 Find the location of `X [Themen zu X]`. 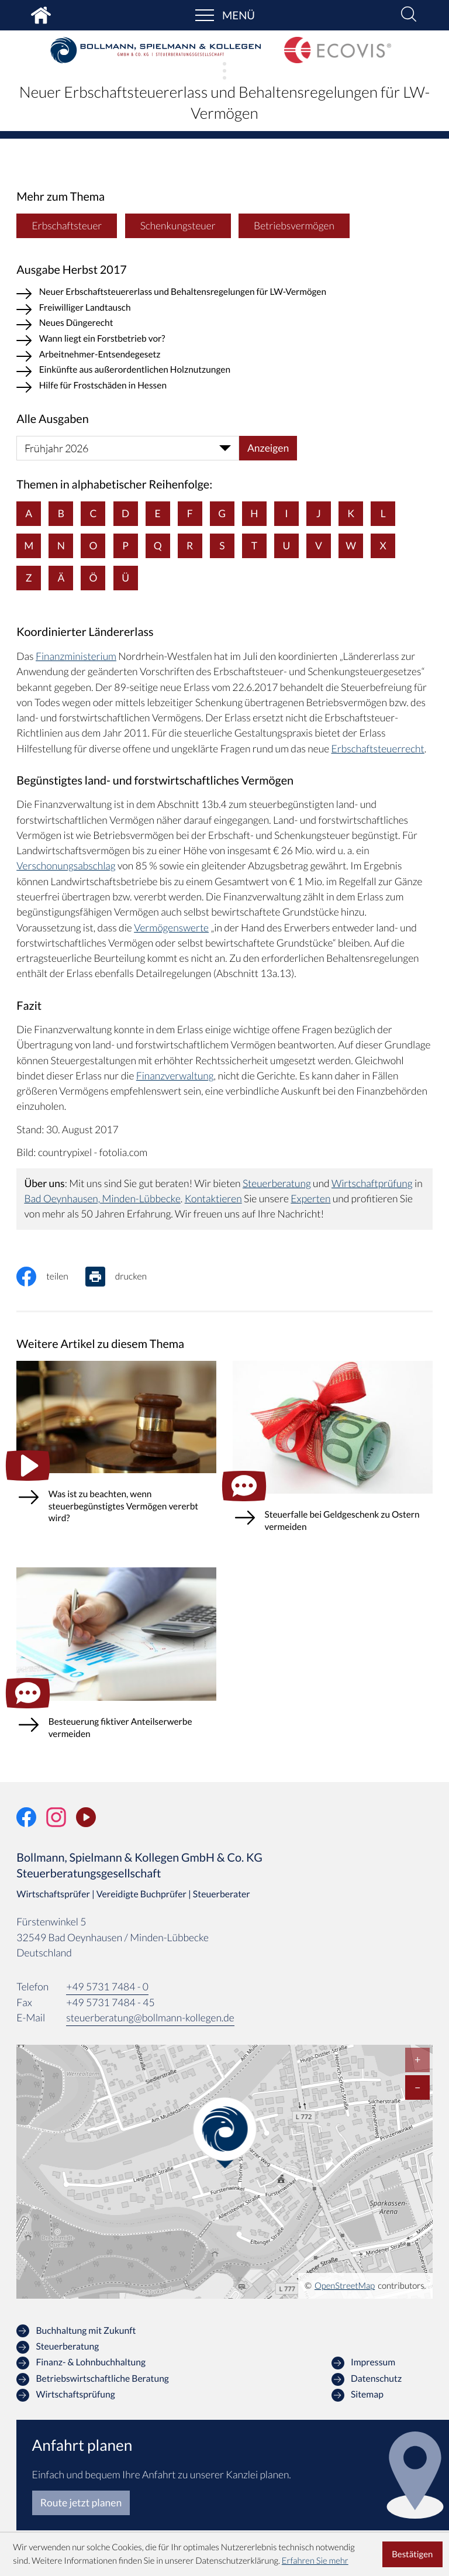

X [Themen zu X] is located at coordinates (383, 546).